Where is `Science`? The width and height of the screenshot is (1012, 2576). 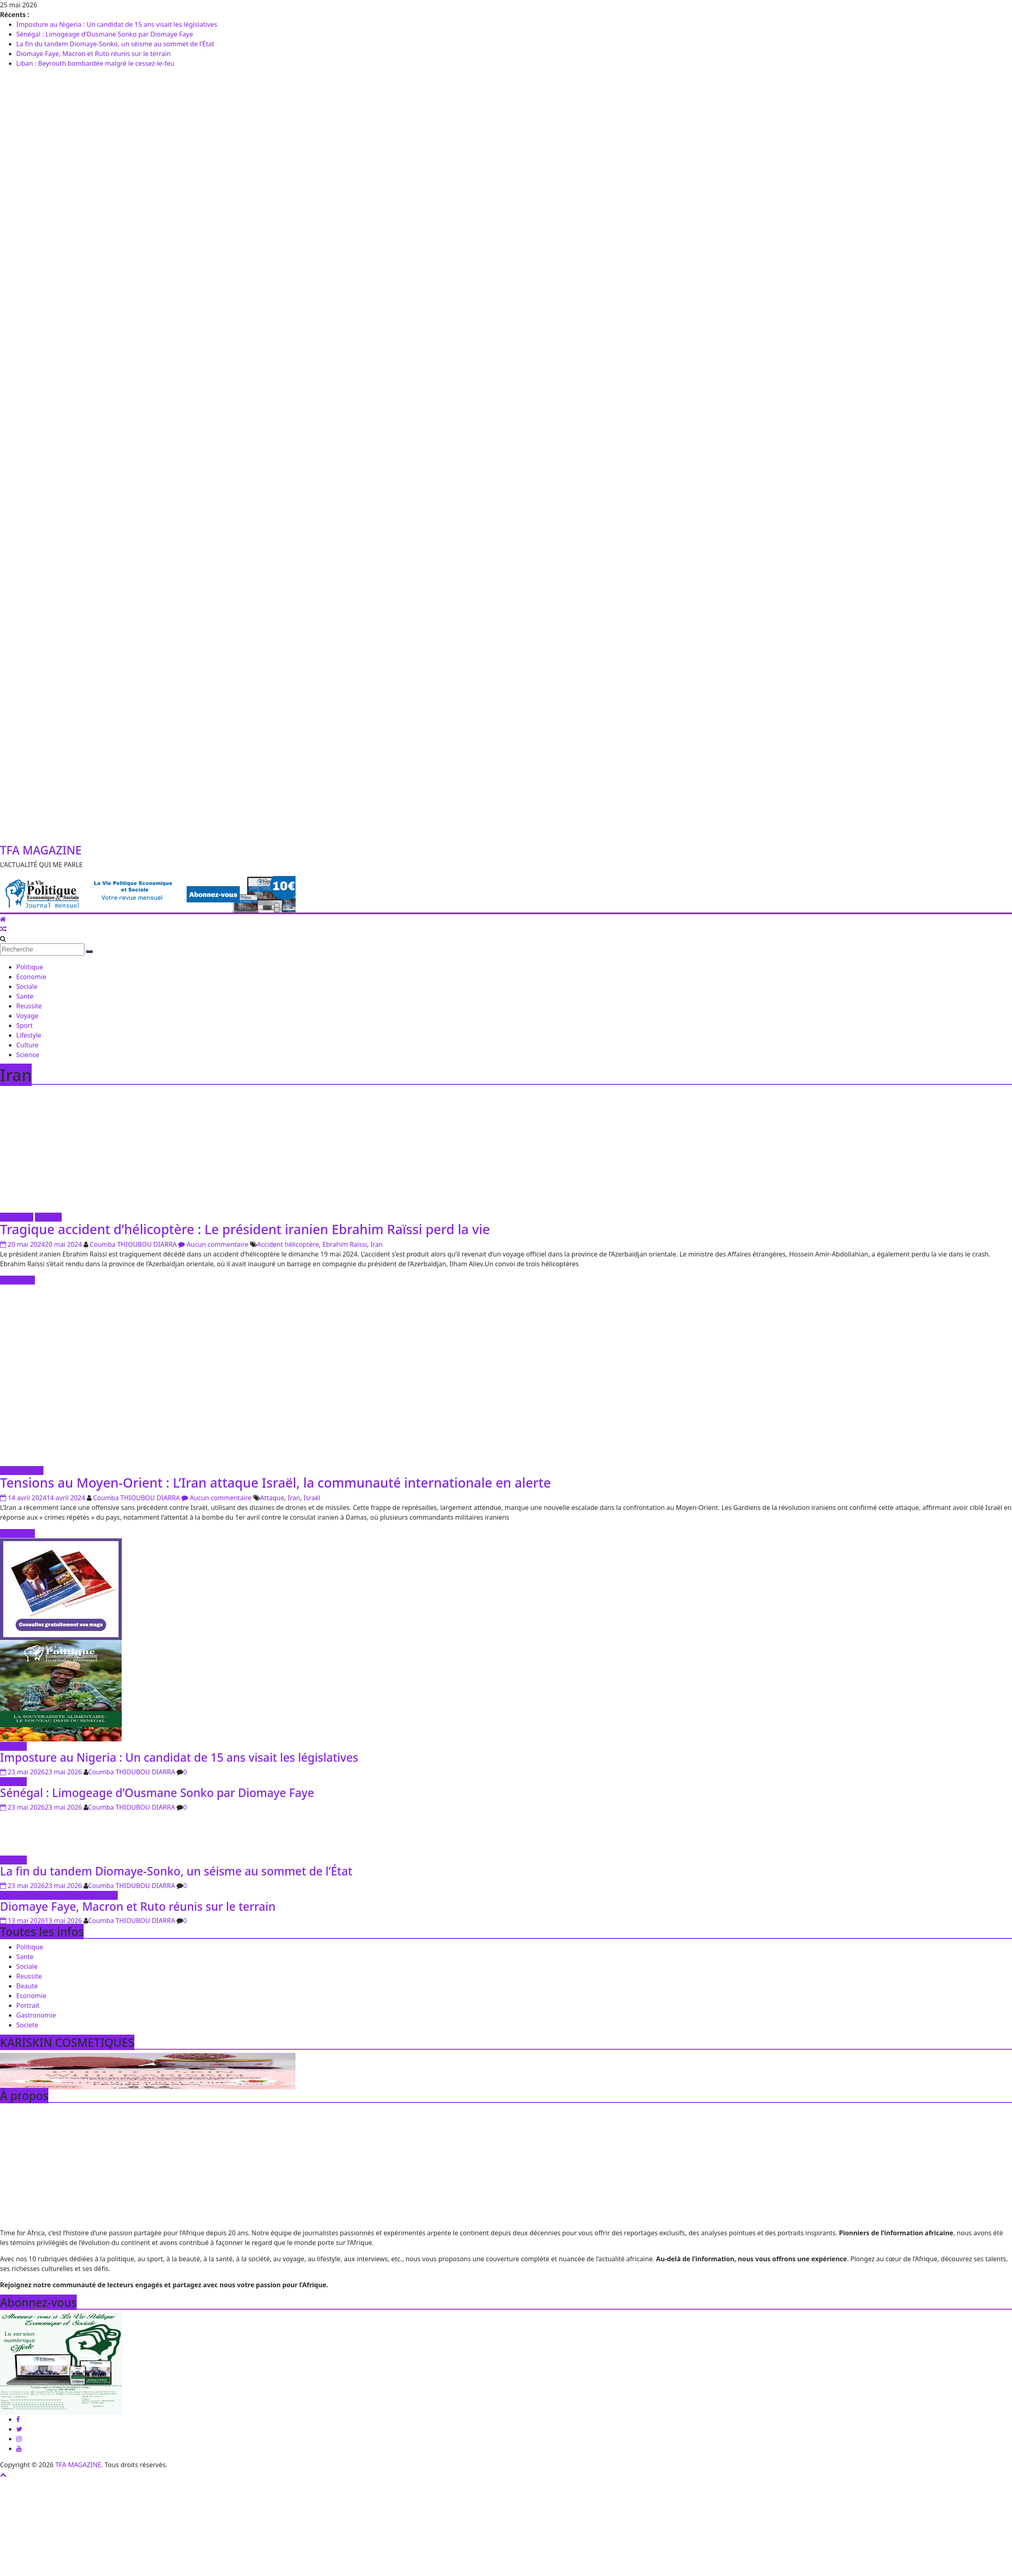 Science is located at coordinates (27, 1054).